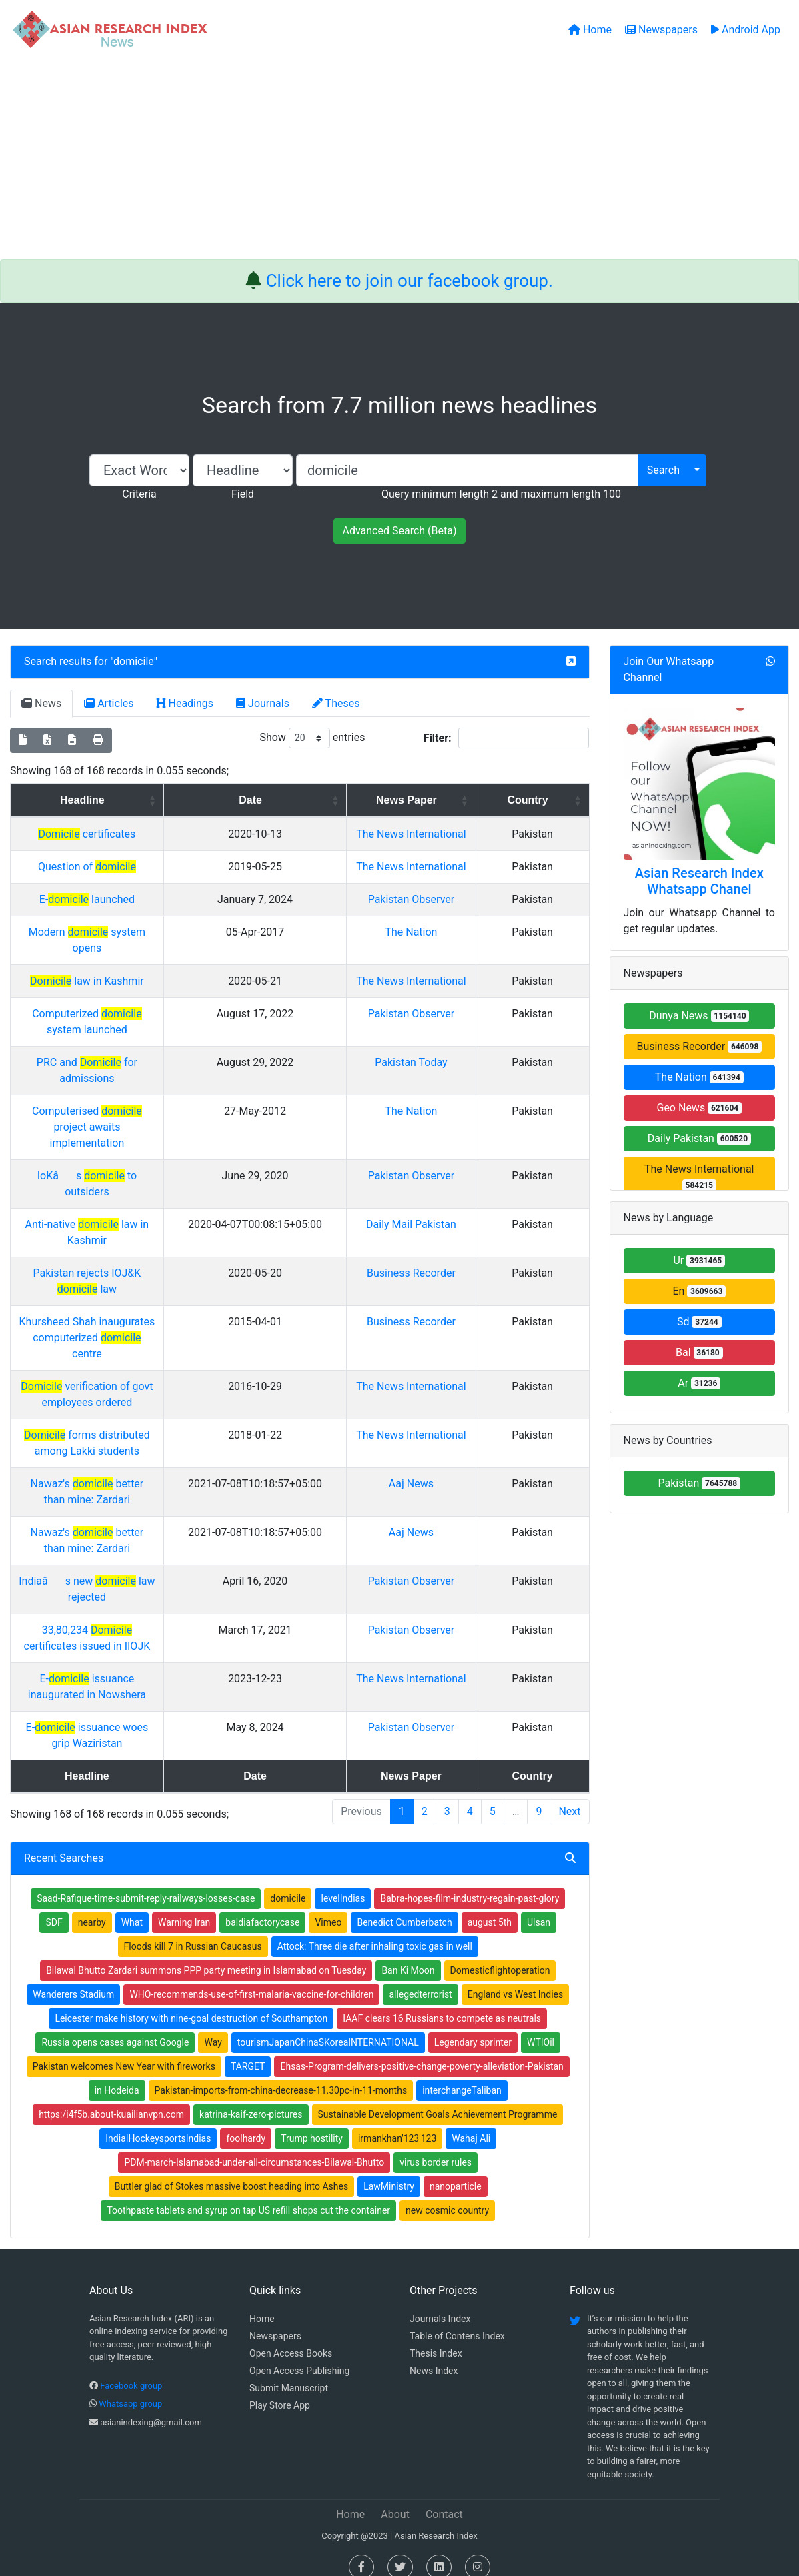  I want to click on E- issuance woes grip Waziristan, so click(159, 1711).